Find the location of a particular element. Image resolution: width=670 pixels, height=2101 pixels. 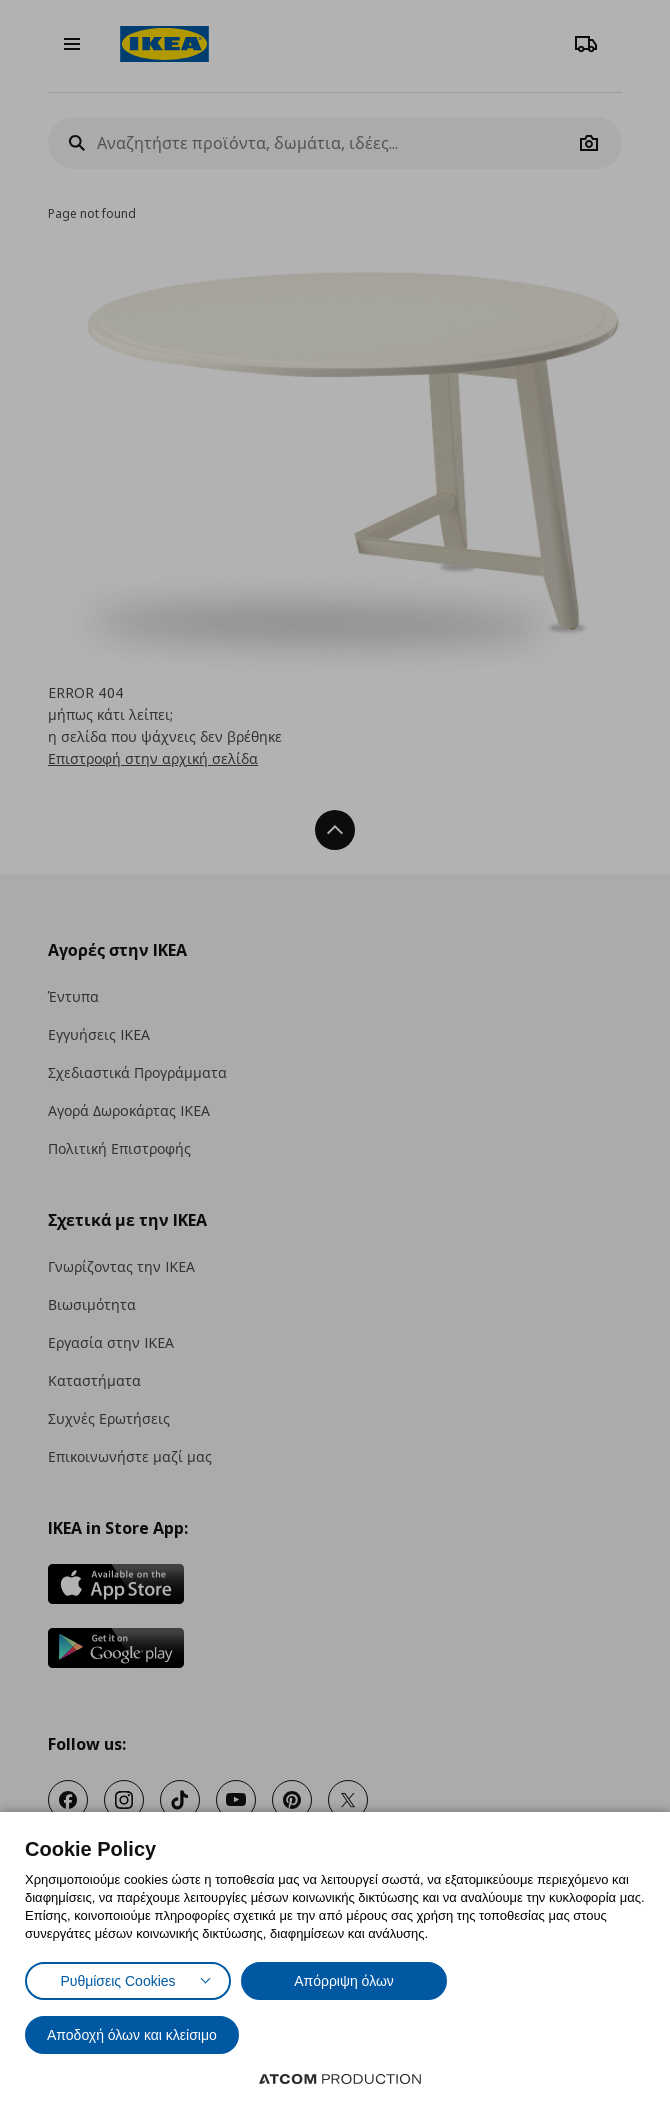

[Επισκέφτείτε την ιστοσελίδα της ATCOM (ανοίγει σε νέο παράθυρο/καρτέλα)] is located at coordinates (340, 2079).